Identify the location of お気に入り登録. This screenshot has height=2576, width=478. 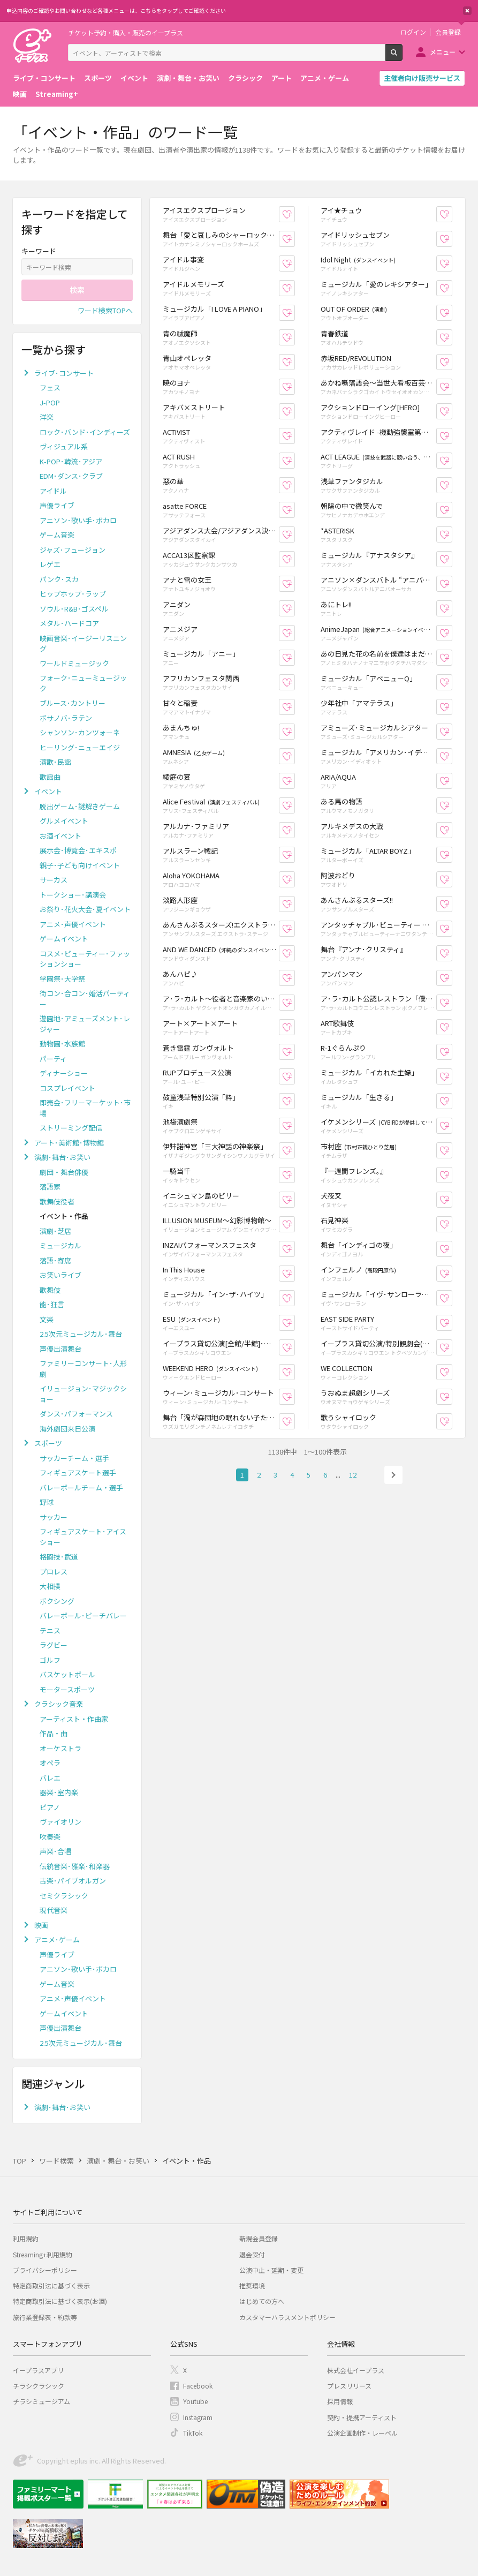
(294, 214).